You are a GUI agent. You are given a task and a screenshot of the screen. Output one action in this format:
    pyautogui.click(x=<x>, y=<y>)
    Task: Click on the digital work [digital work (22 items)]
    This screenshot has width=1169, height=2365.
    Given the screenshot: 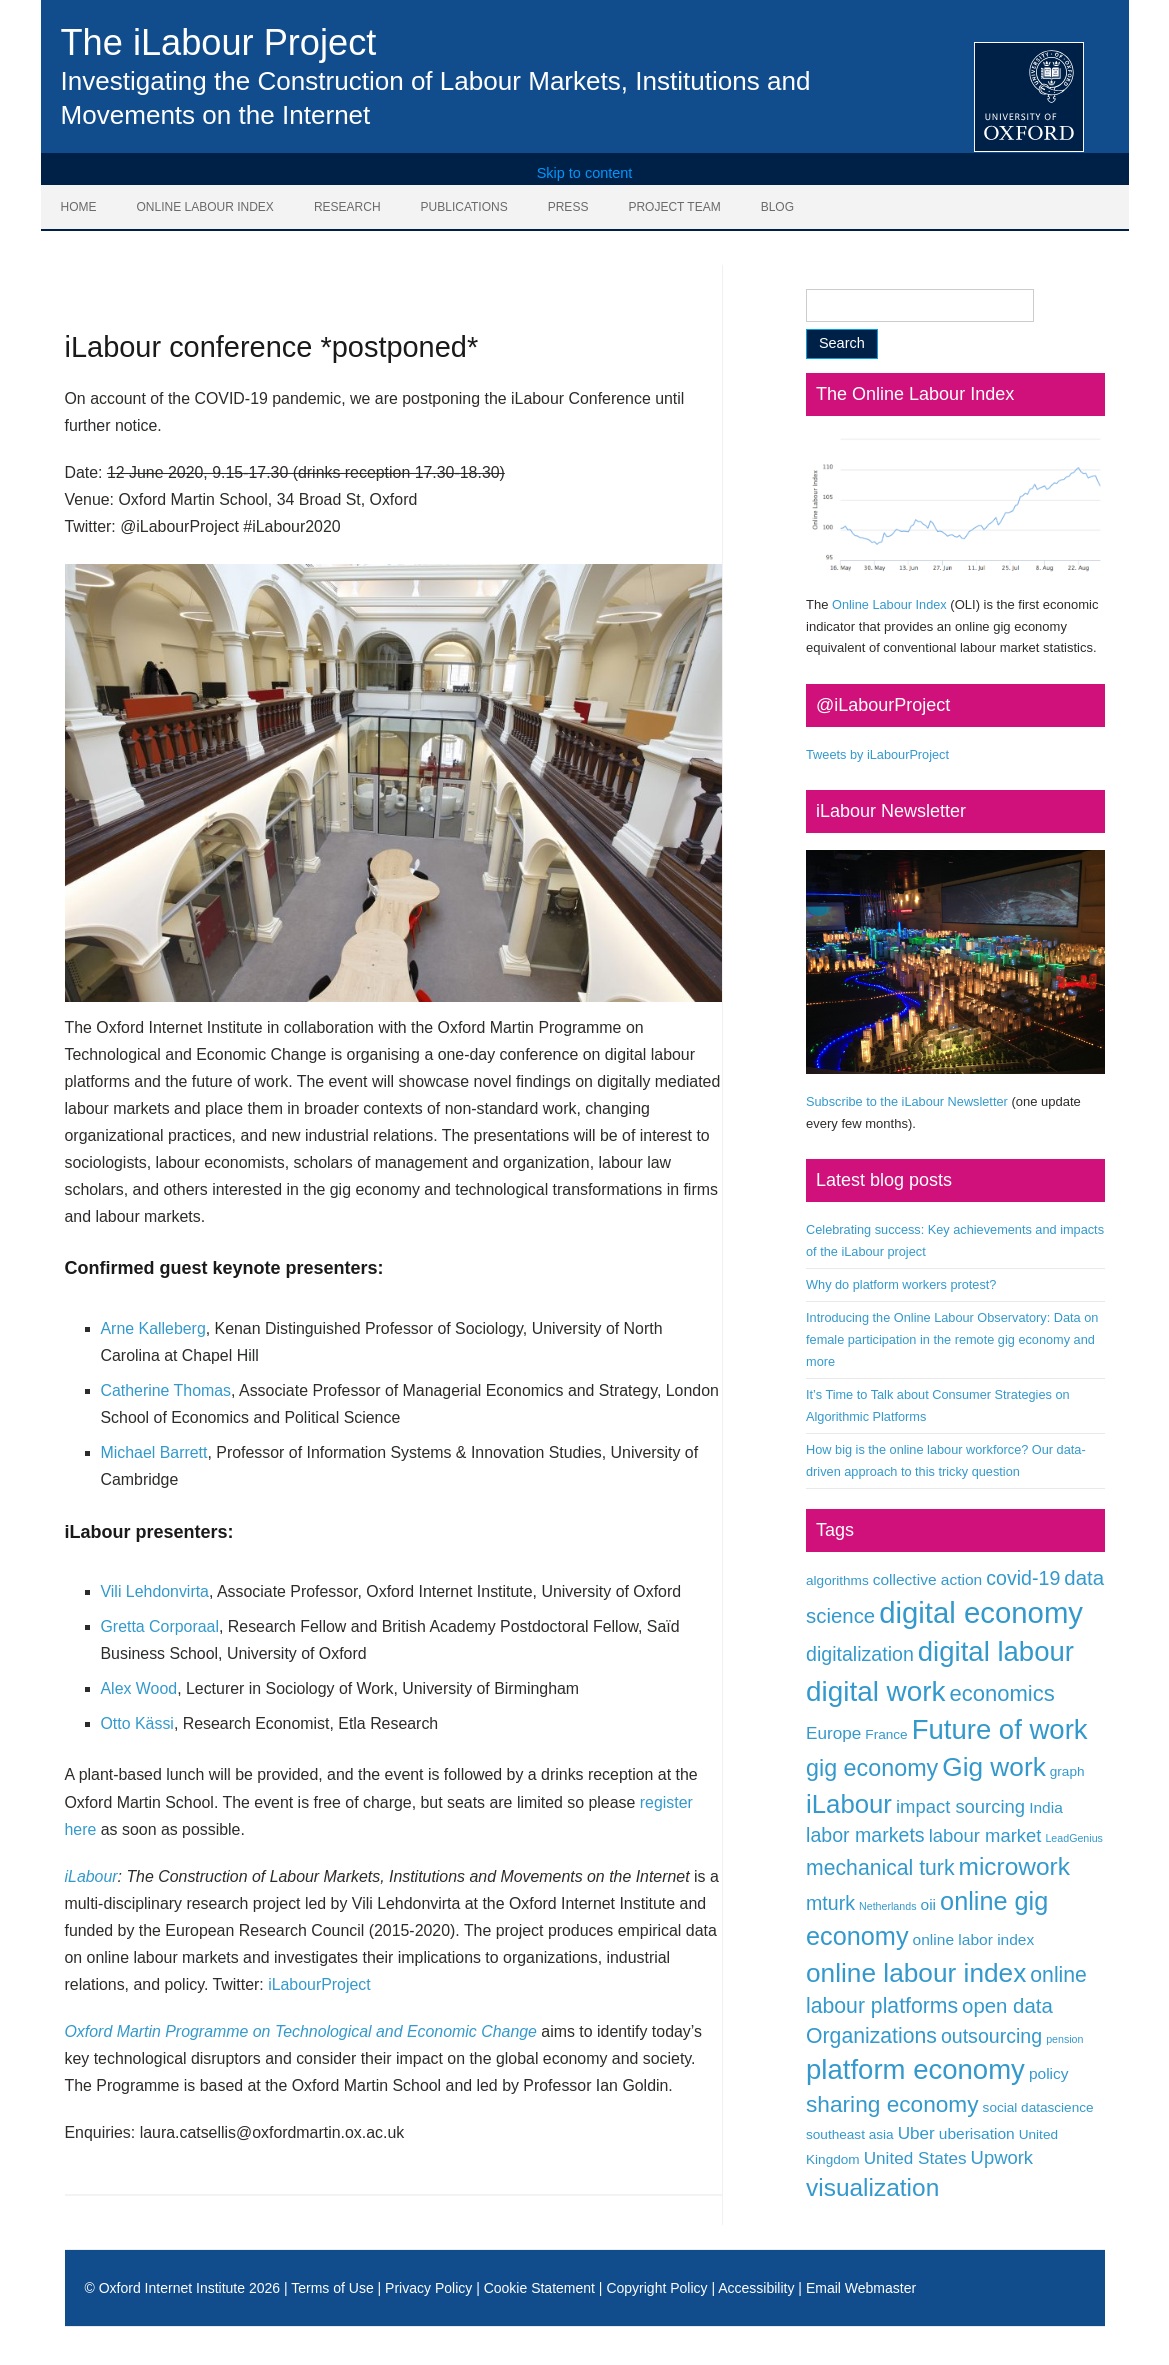 What is the action you would take?
    pyautogui.click(x=875, y=1691)
    